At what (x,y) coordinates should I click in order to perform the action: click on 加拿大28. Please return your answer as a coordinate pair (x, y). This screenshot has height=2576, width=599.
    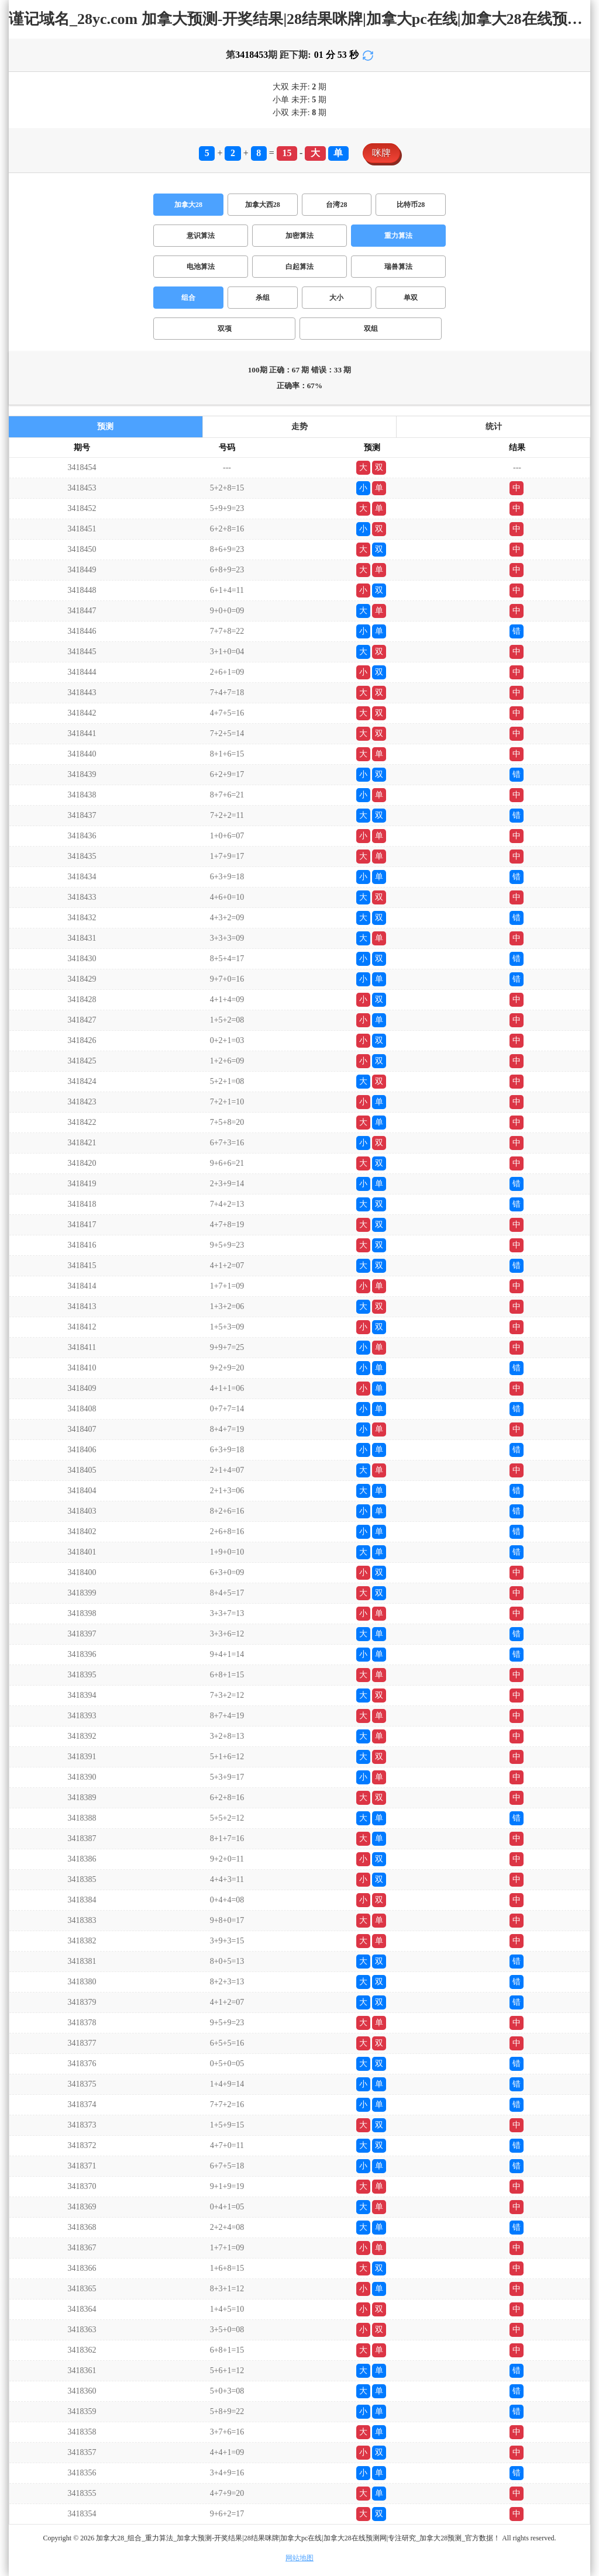
    Looking at the image, I should click on (188, 205).